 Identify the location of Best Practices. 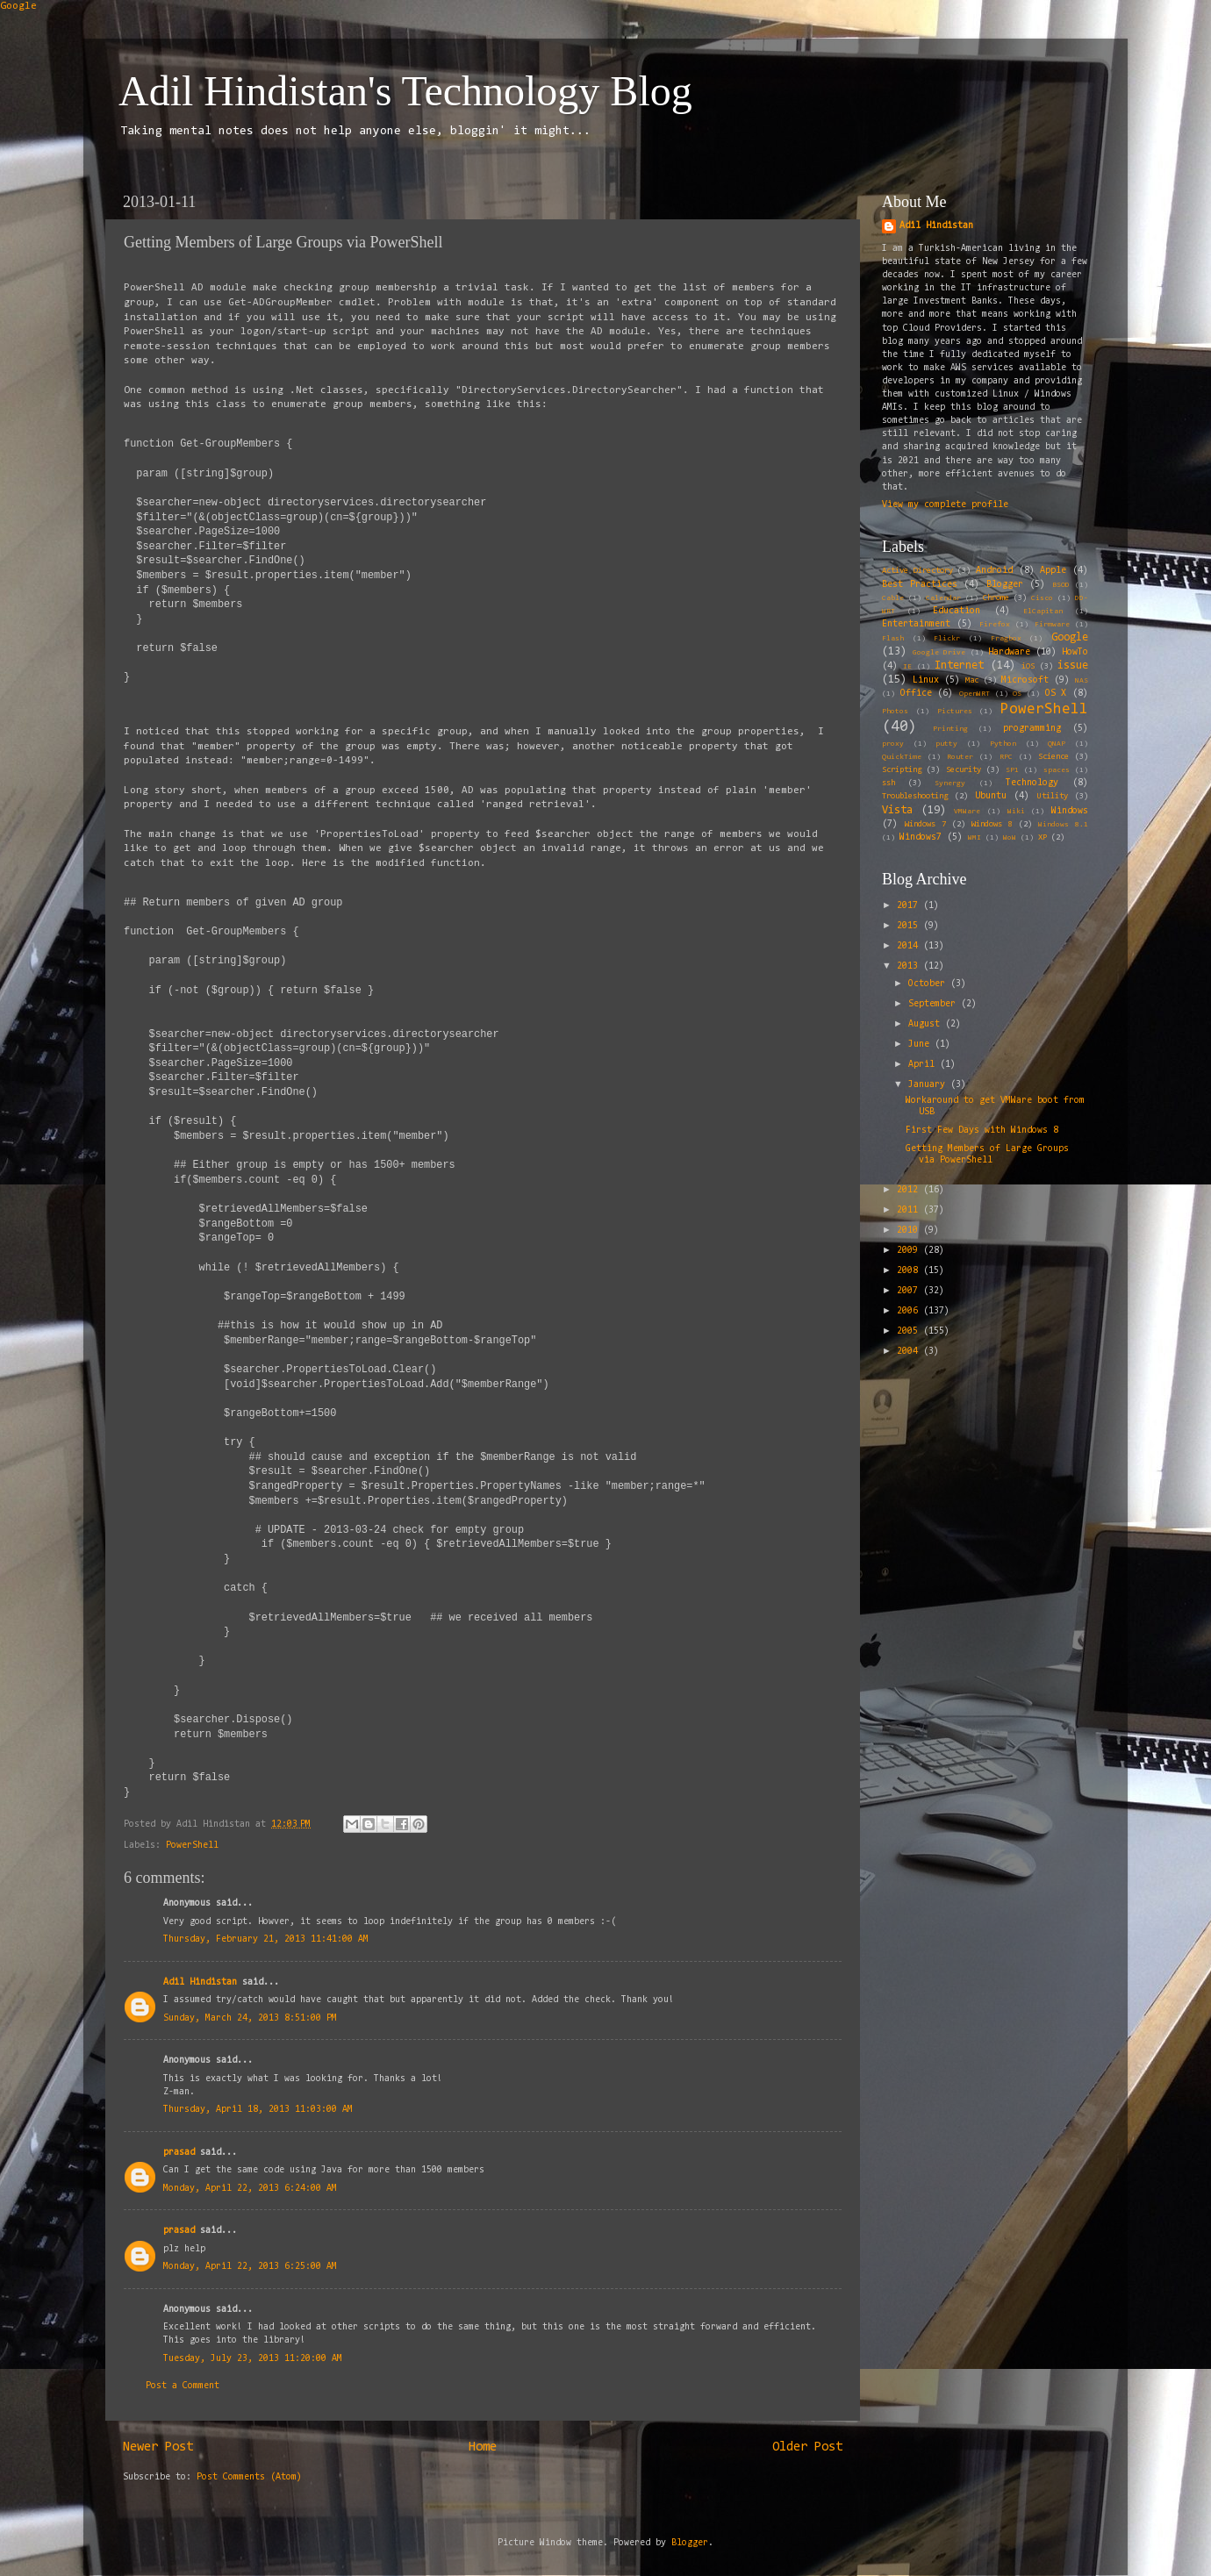
(919, 585).